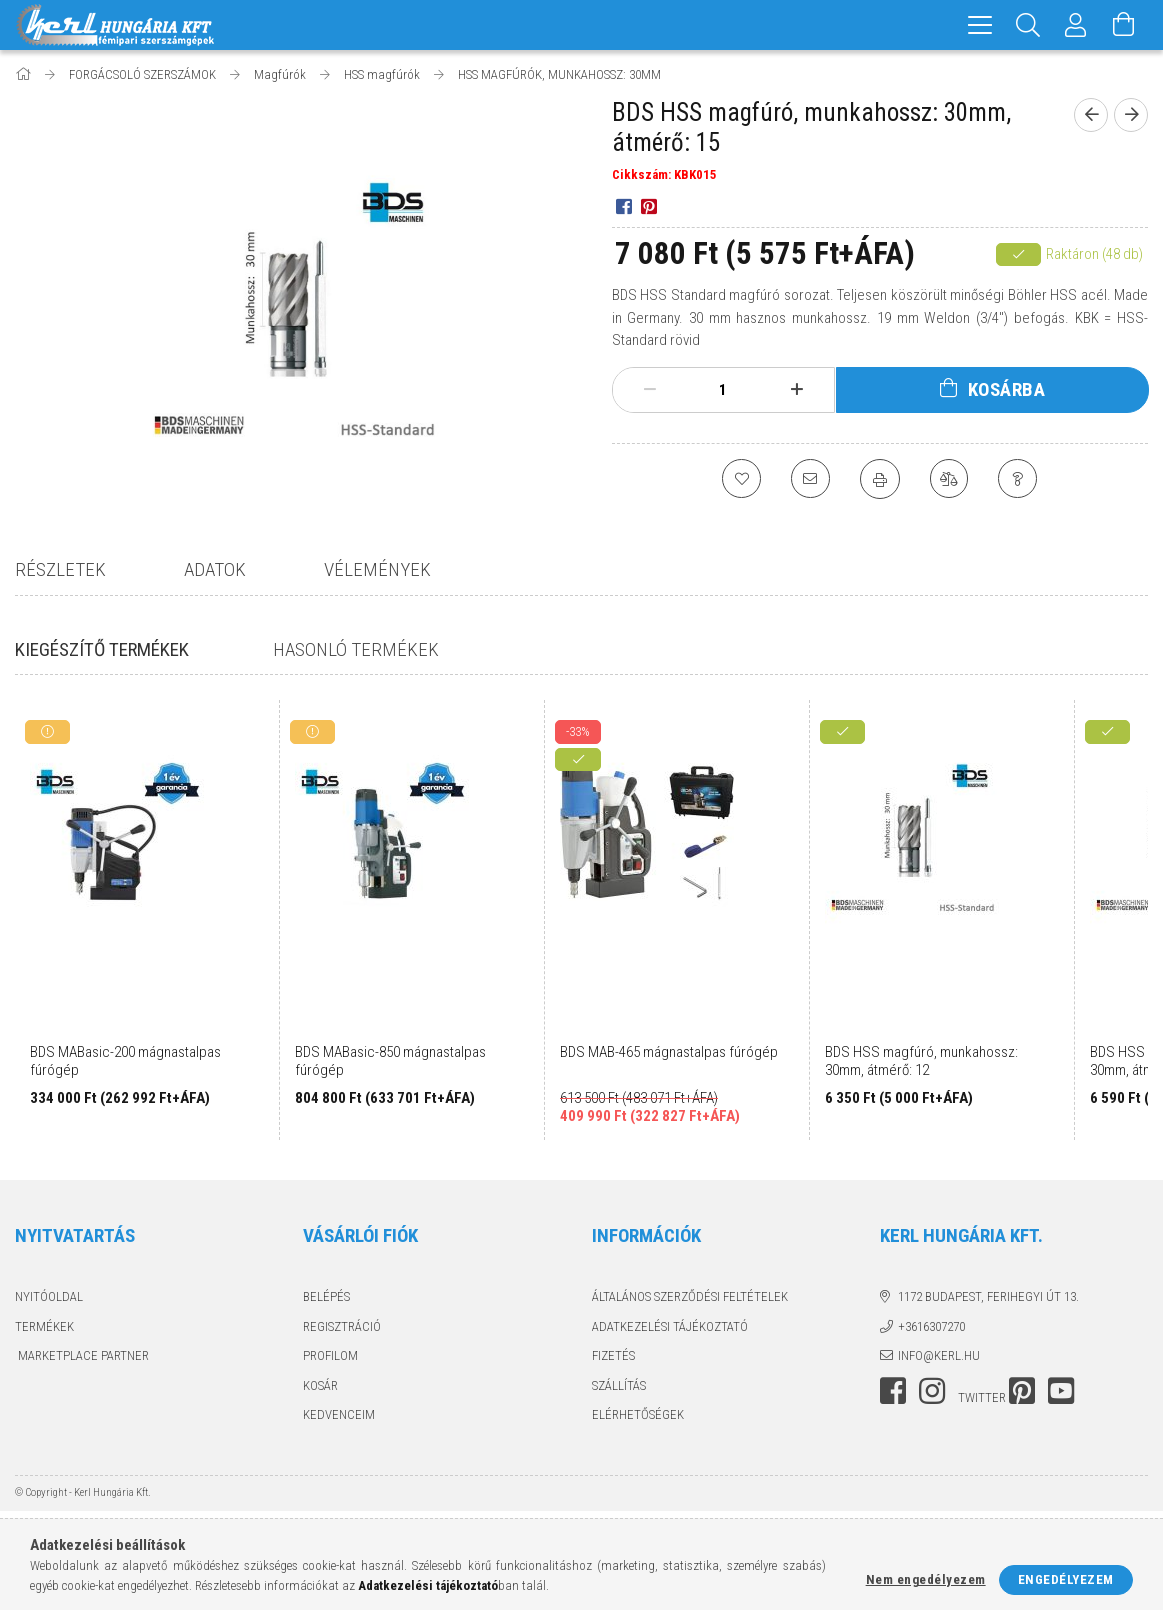 The width and height of the screenshot is (1163, 1610). What do you see at coordinates (638, 1414) in the screenshot?
I see `Elérhetőségek` at bounding box center [638, 1414].